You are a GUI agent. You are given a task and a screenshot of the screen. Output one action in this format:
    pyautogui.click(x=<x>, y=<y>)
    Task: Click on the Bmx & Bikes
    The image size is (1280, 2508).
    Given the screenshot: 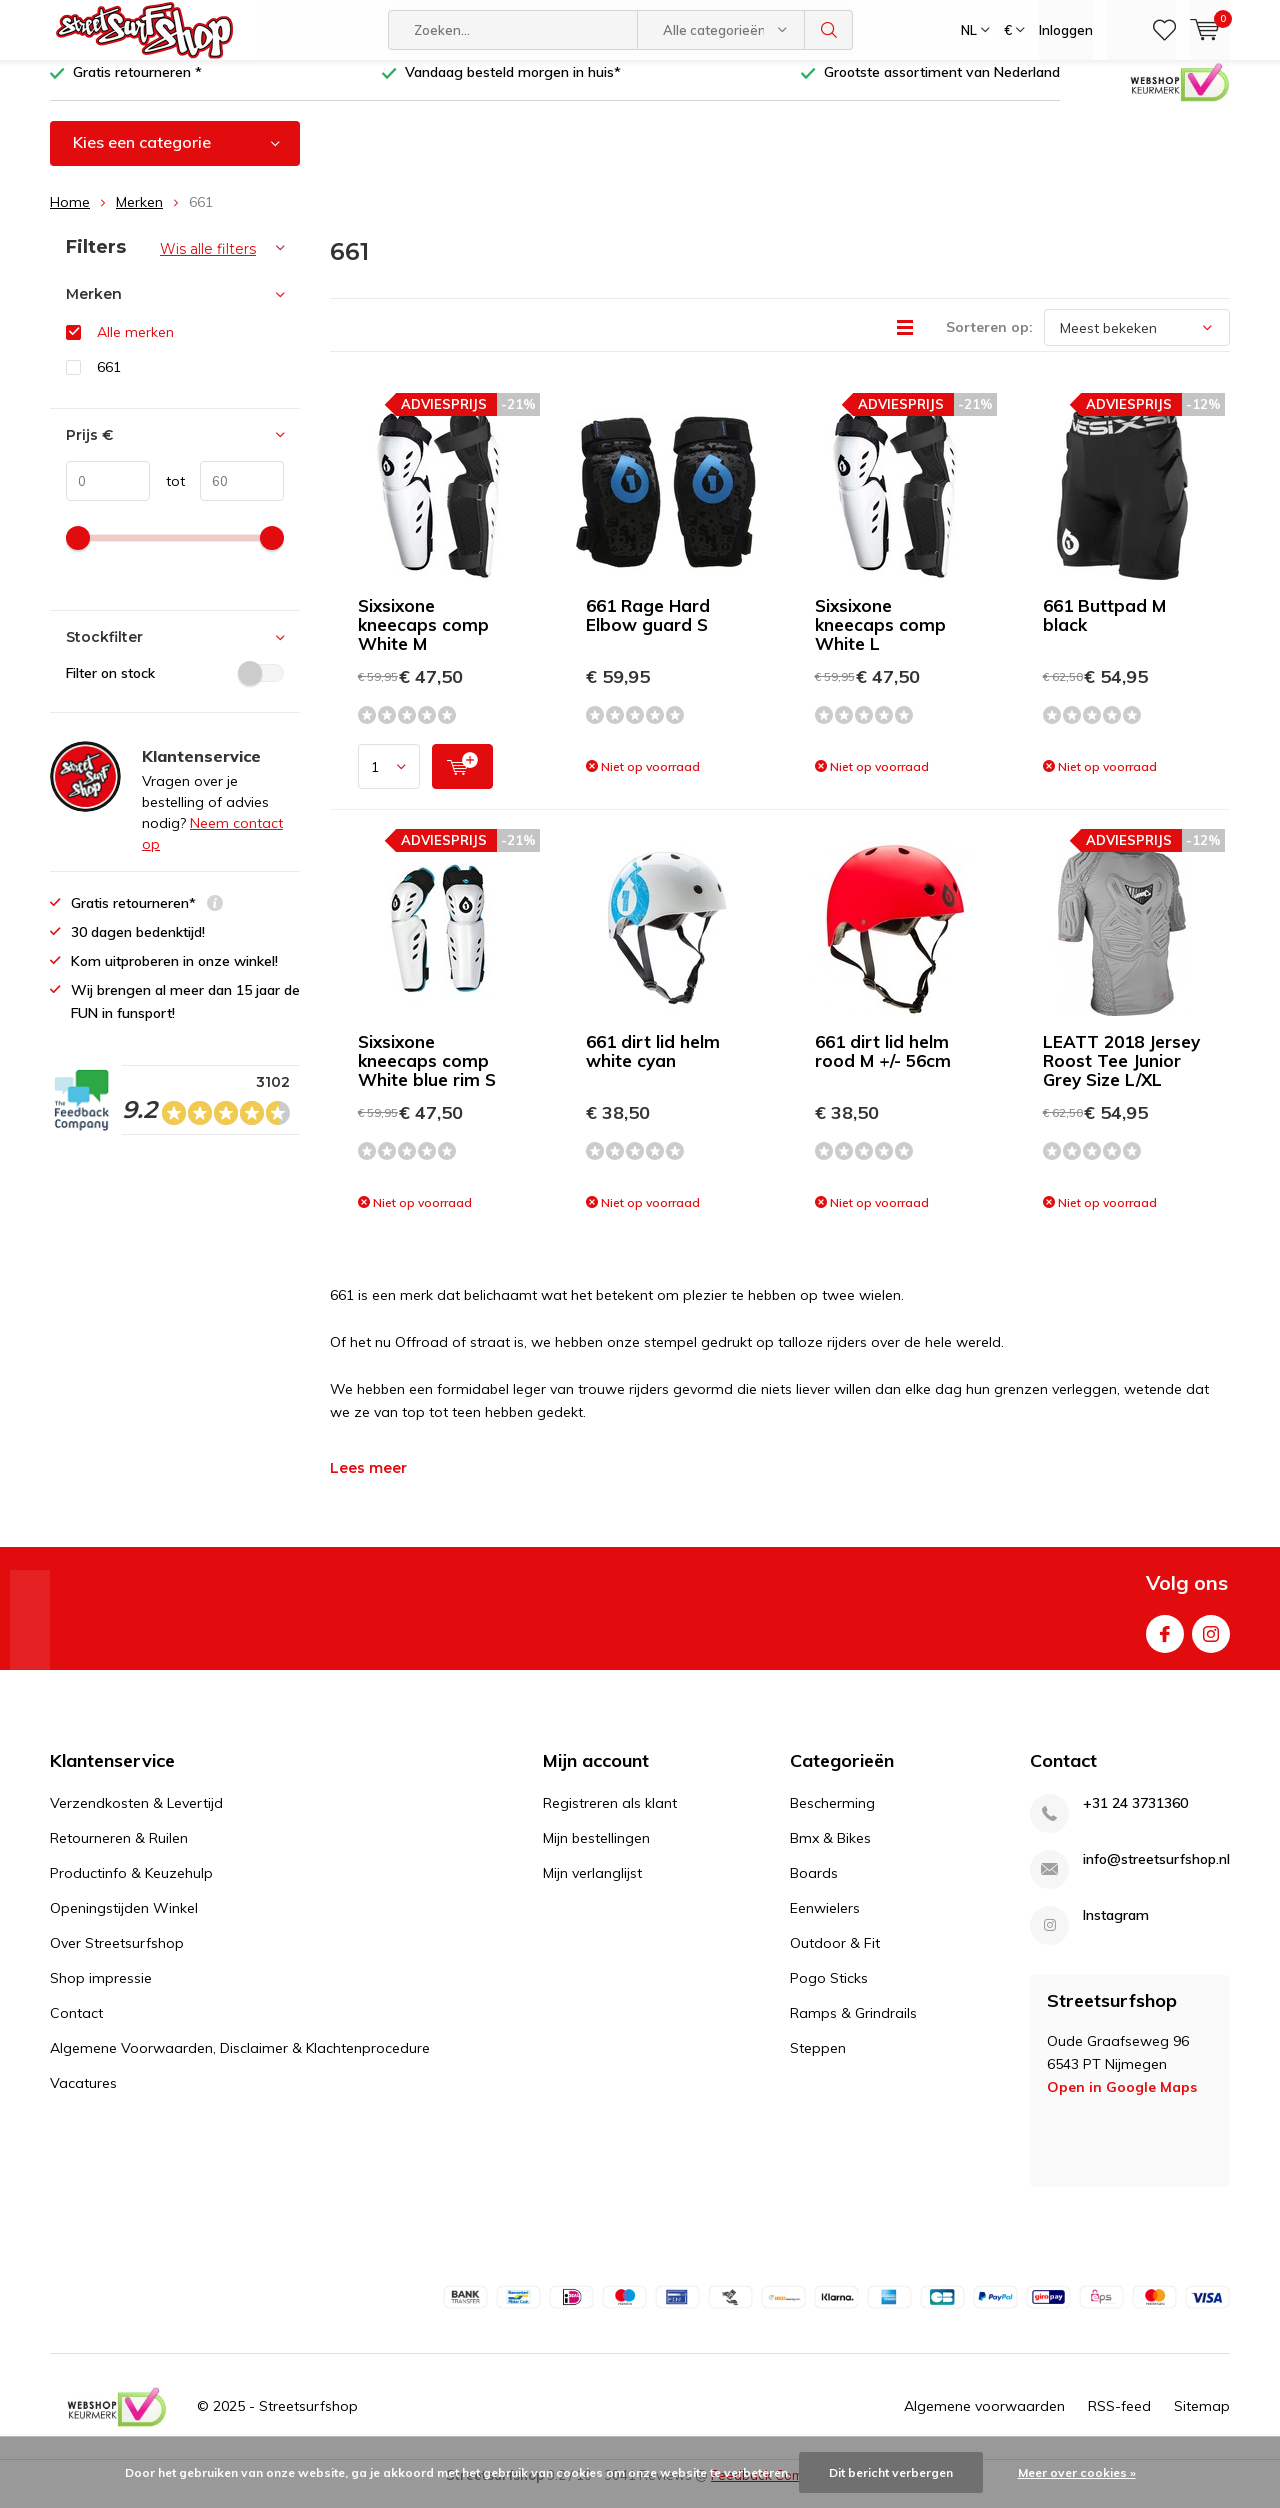 What is the action you would take?
    pyautogui.click(x=830, y=1852)
    